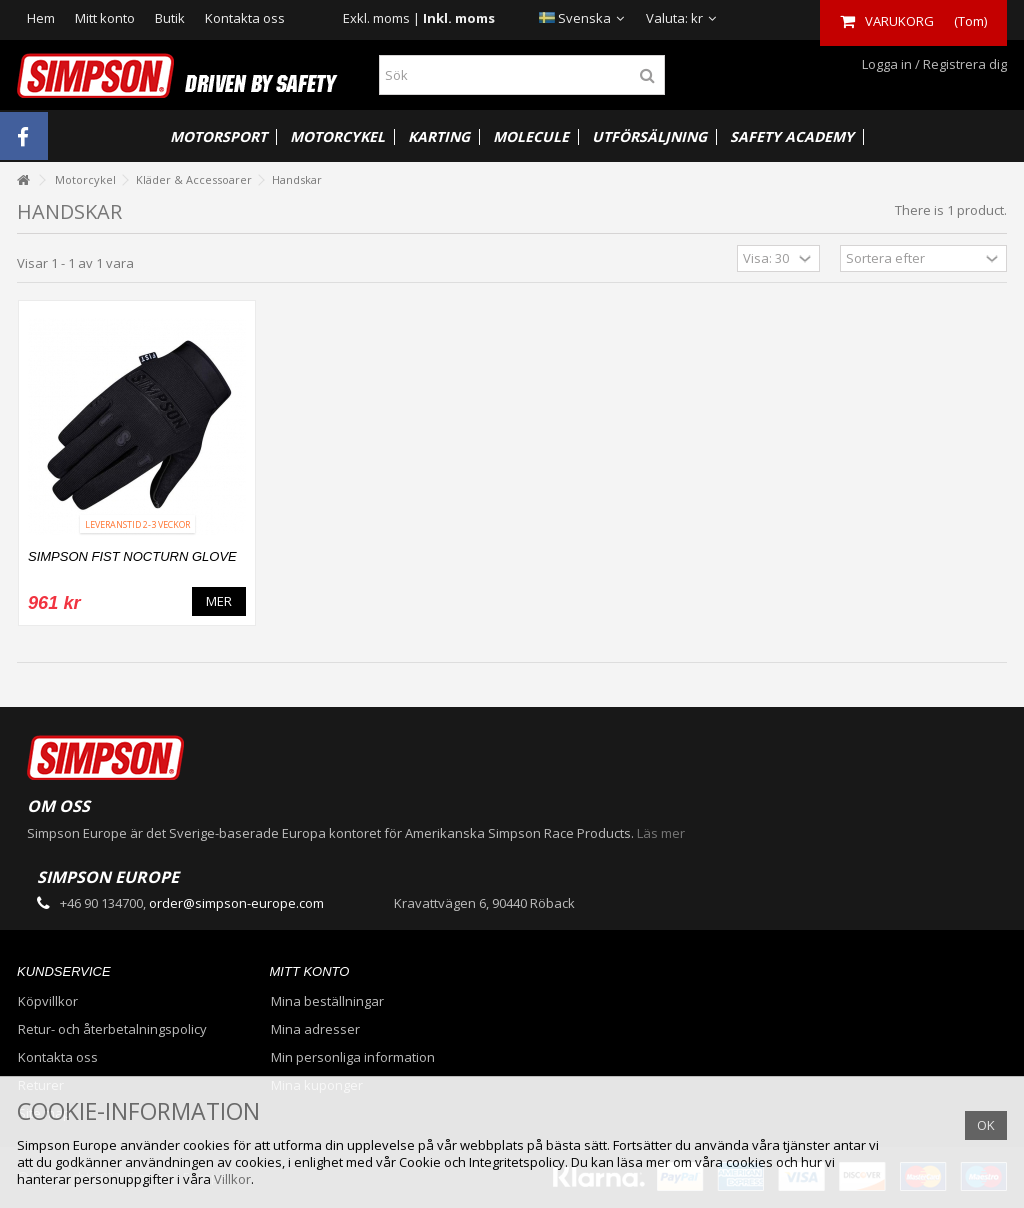 This screenshot has width=1024, height=1208. Describe the element at coordinates (105, 18) in the screenshot. I see `Mitt konto` at that location.